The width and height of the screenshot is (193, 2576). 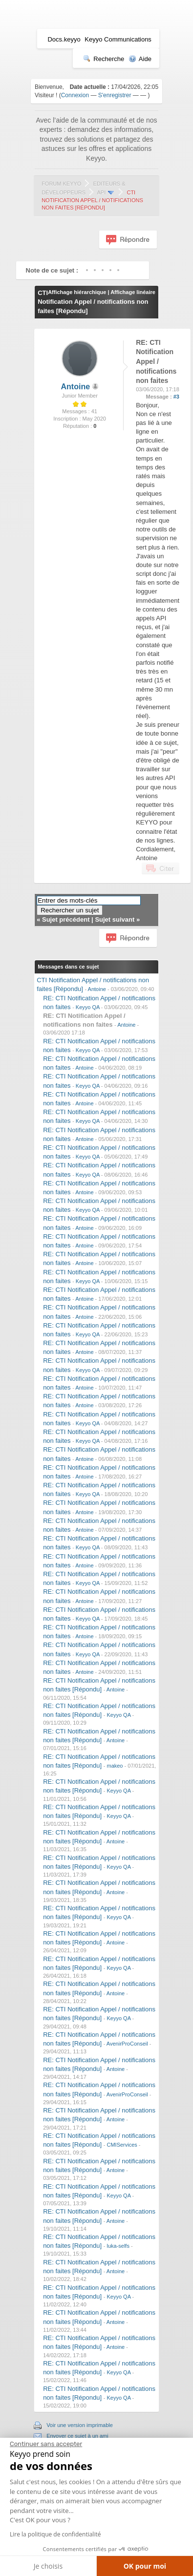 I want to click on Sujet précédent, so click(x=66, y=919).